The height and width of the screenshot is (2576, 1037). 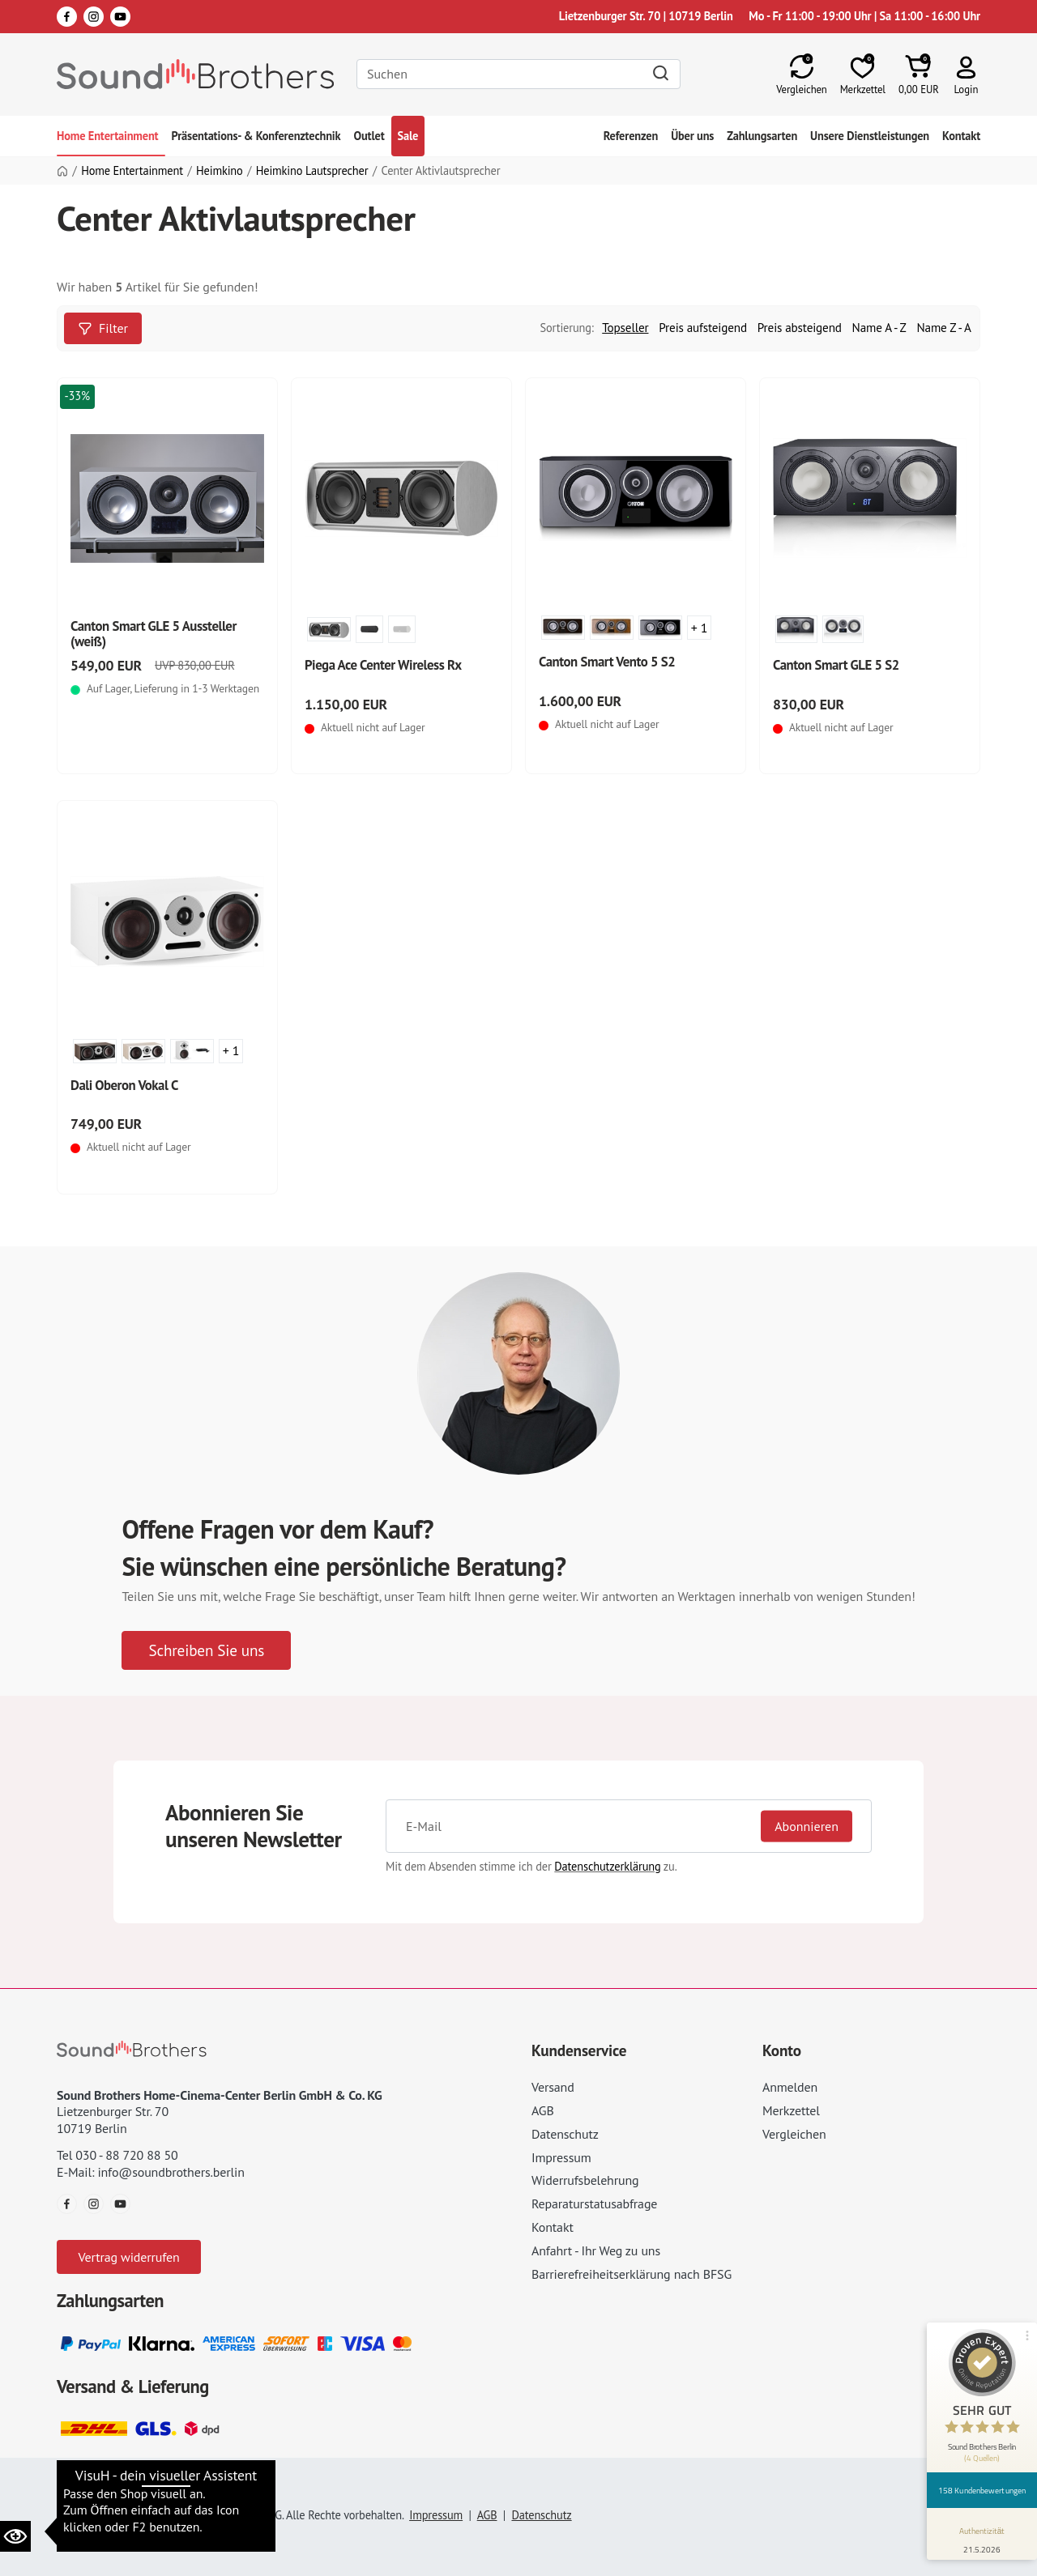 What do you see at coordinates (128, 2257) in the screenshot?
I see `Vertrag widerrufen` at bounding box center [128, 2257].